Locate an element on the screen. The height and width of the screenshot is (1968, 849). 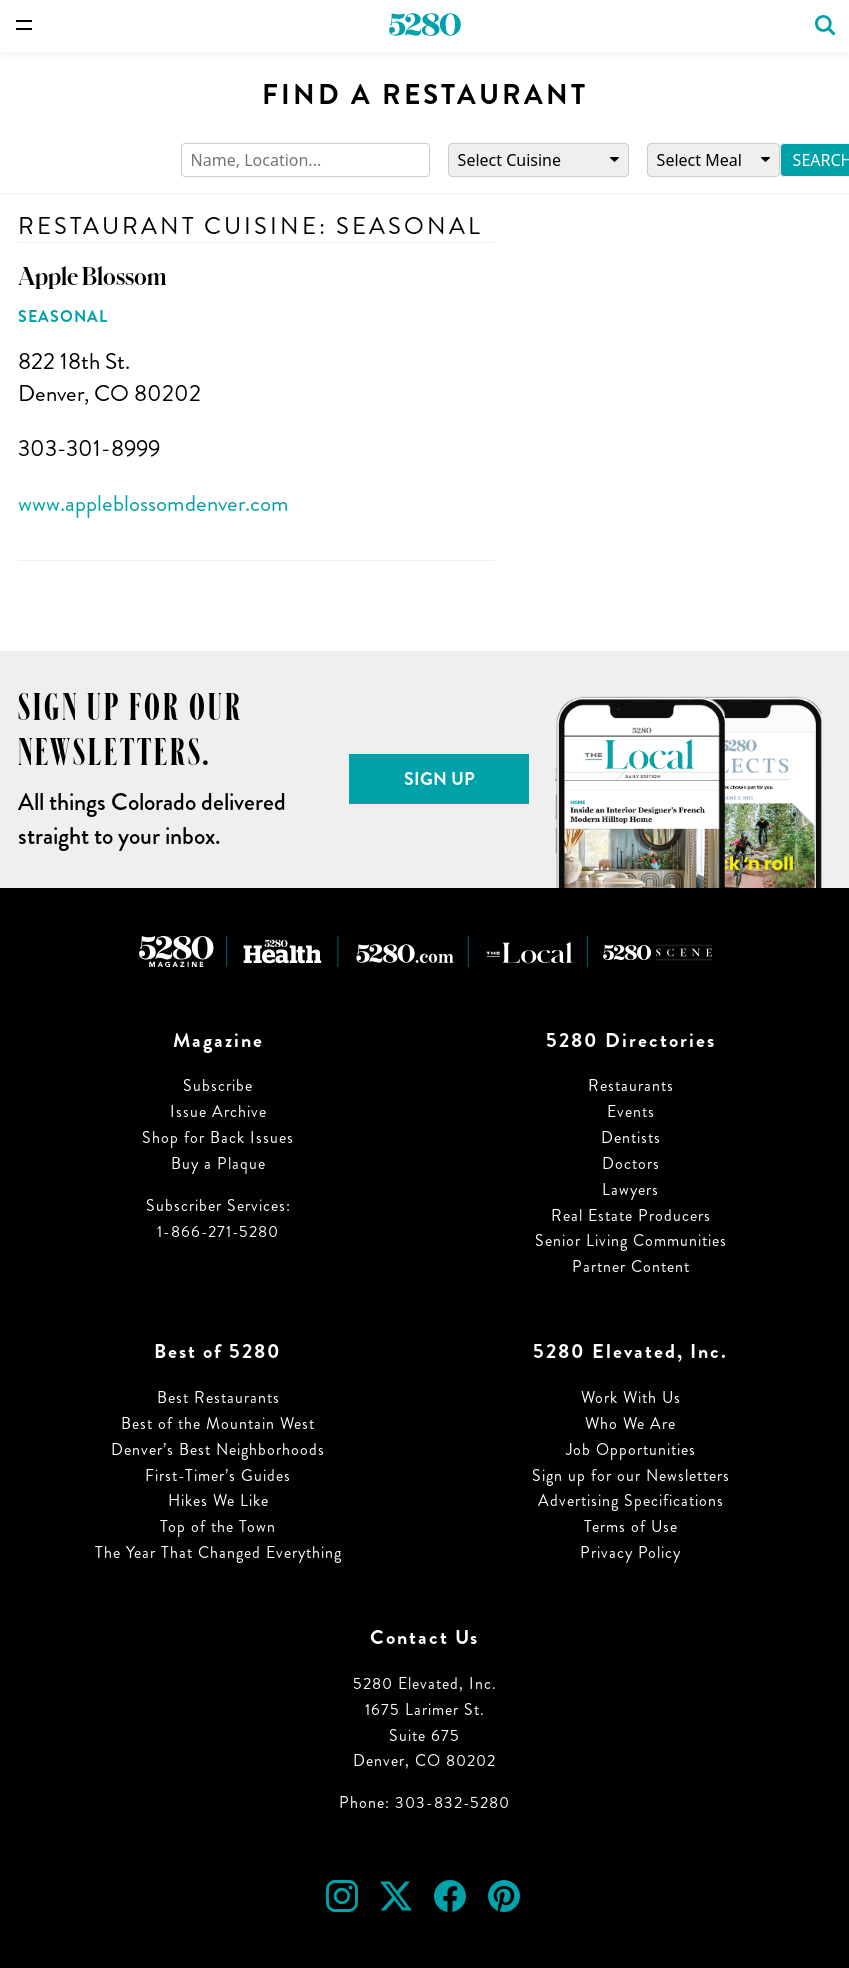
First-Timer’s Guides is located at coordinates (218, 1475).